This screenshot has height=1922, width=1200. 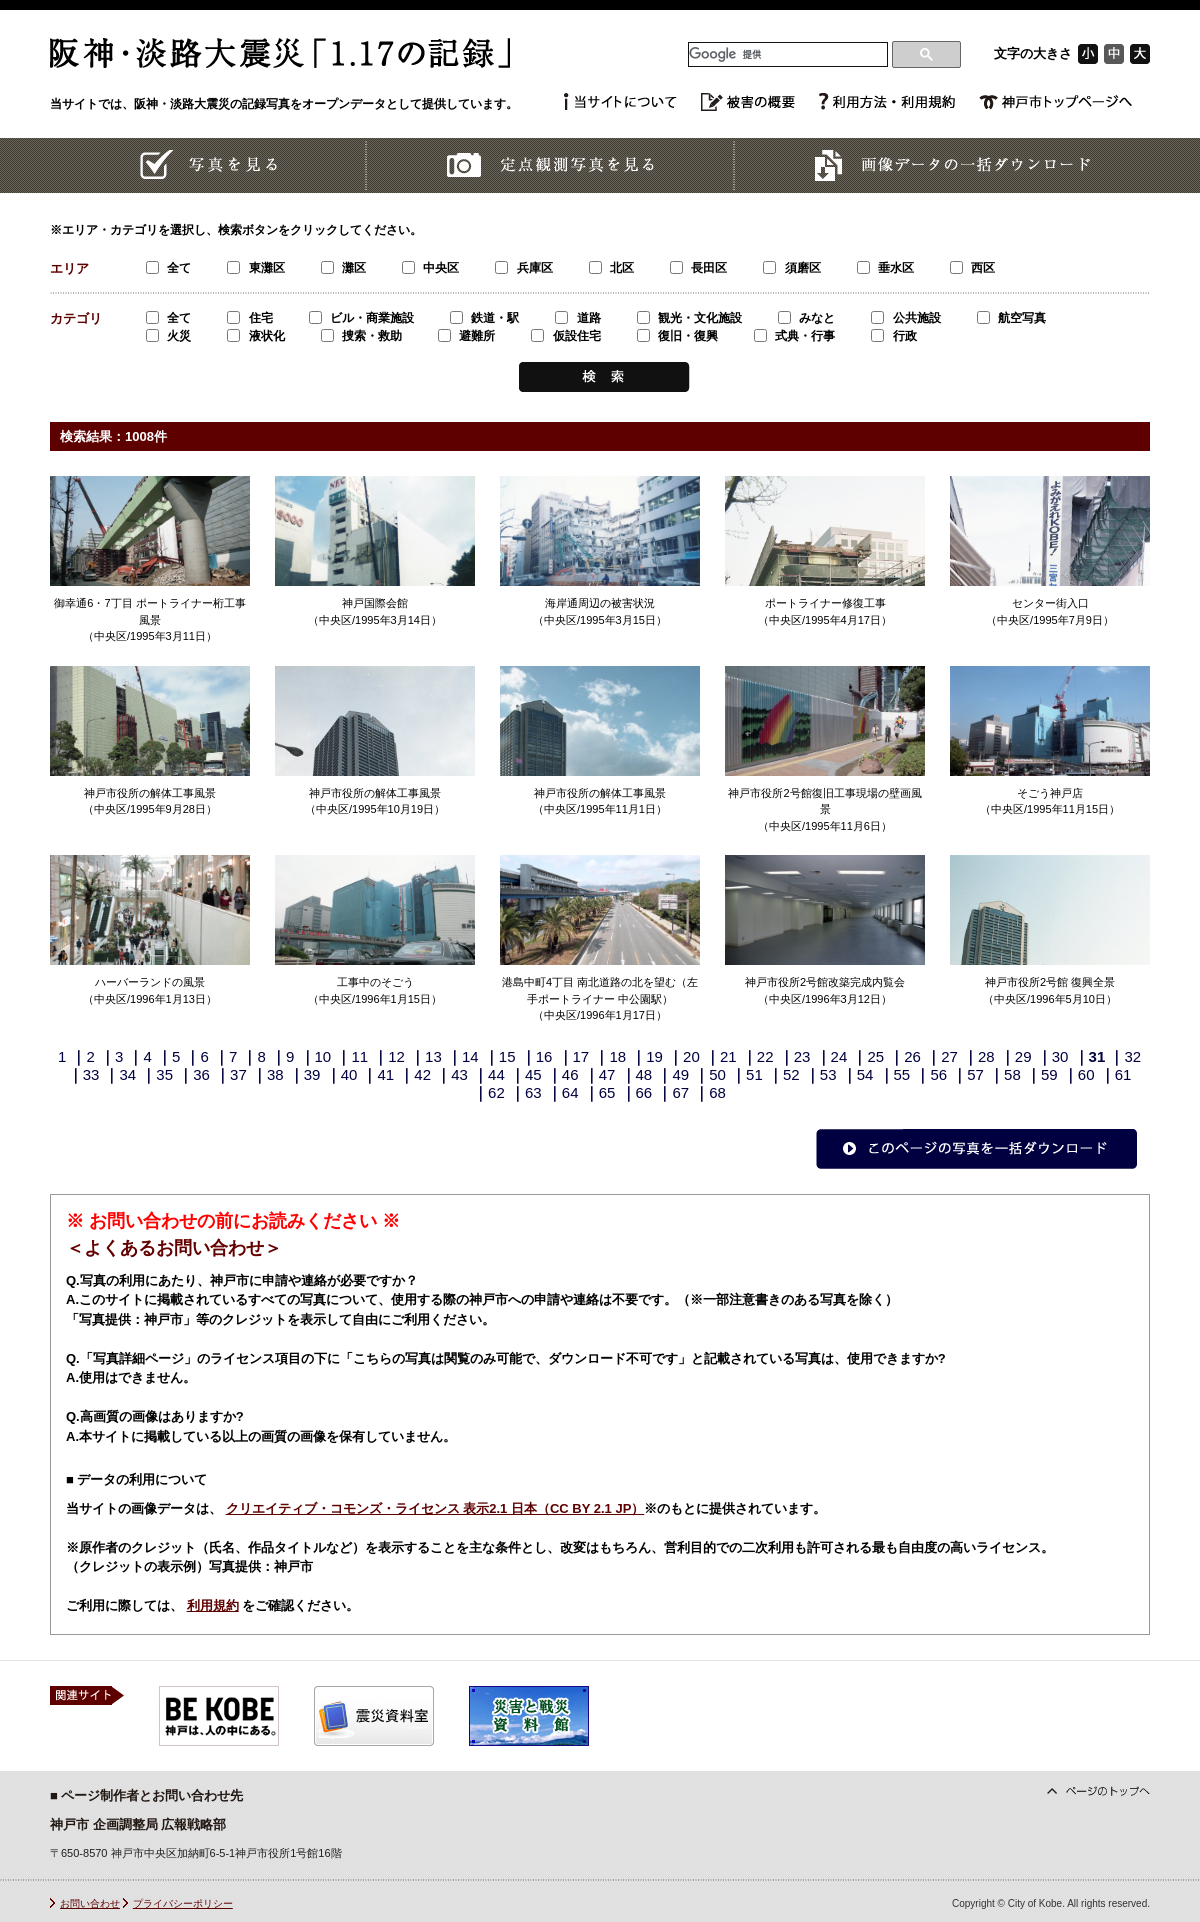 I want to click on 中央区, so click(x=430, y=268).